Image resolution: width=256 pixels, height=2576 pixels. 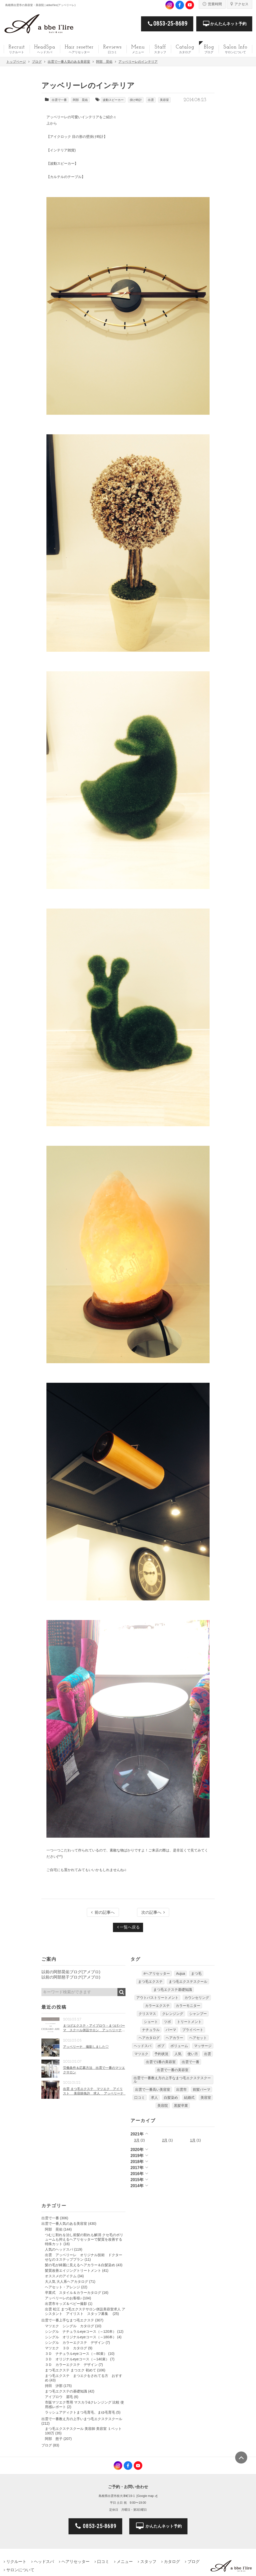 What do you see at coordinates (172, 2014) in the screenshot?
I see `クレンジング [クレンジング (7個の項目)]` at bounding box center [172, 2014].